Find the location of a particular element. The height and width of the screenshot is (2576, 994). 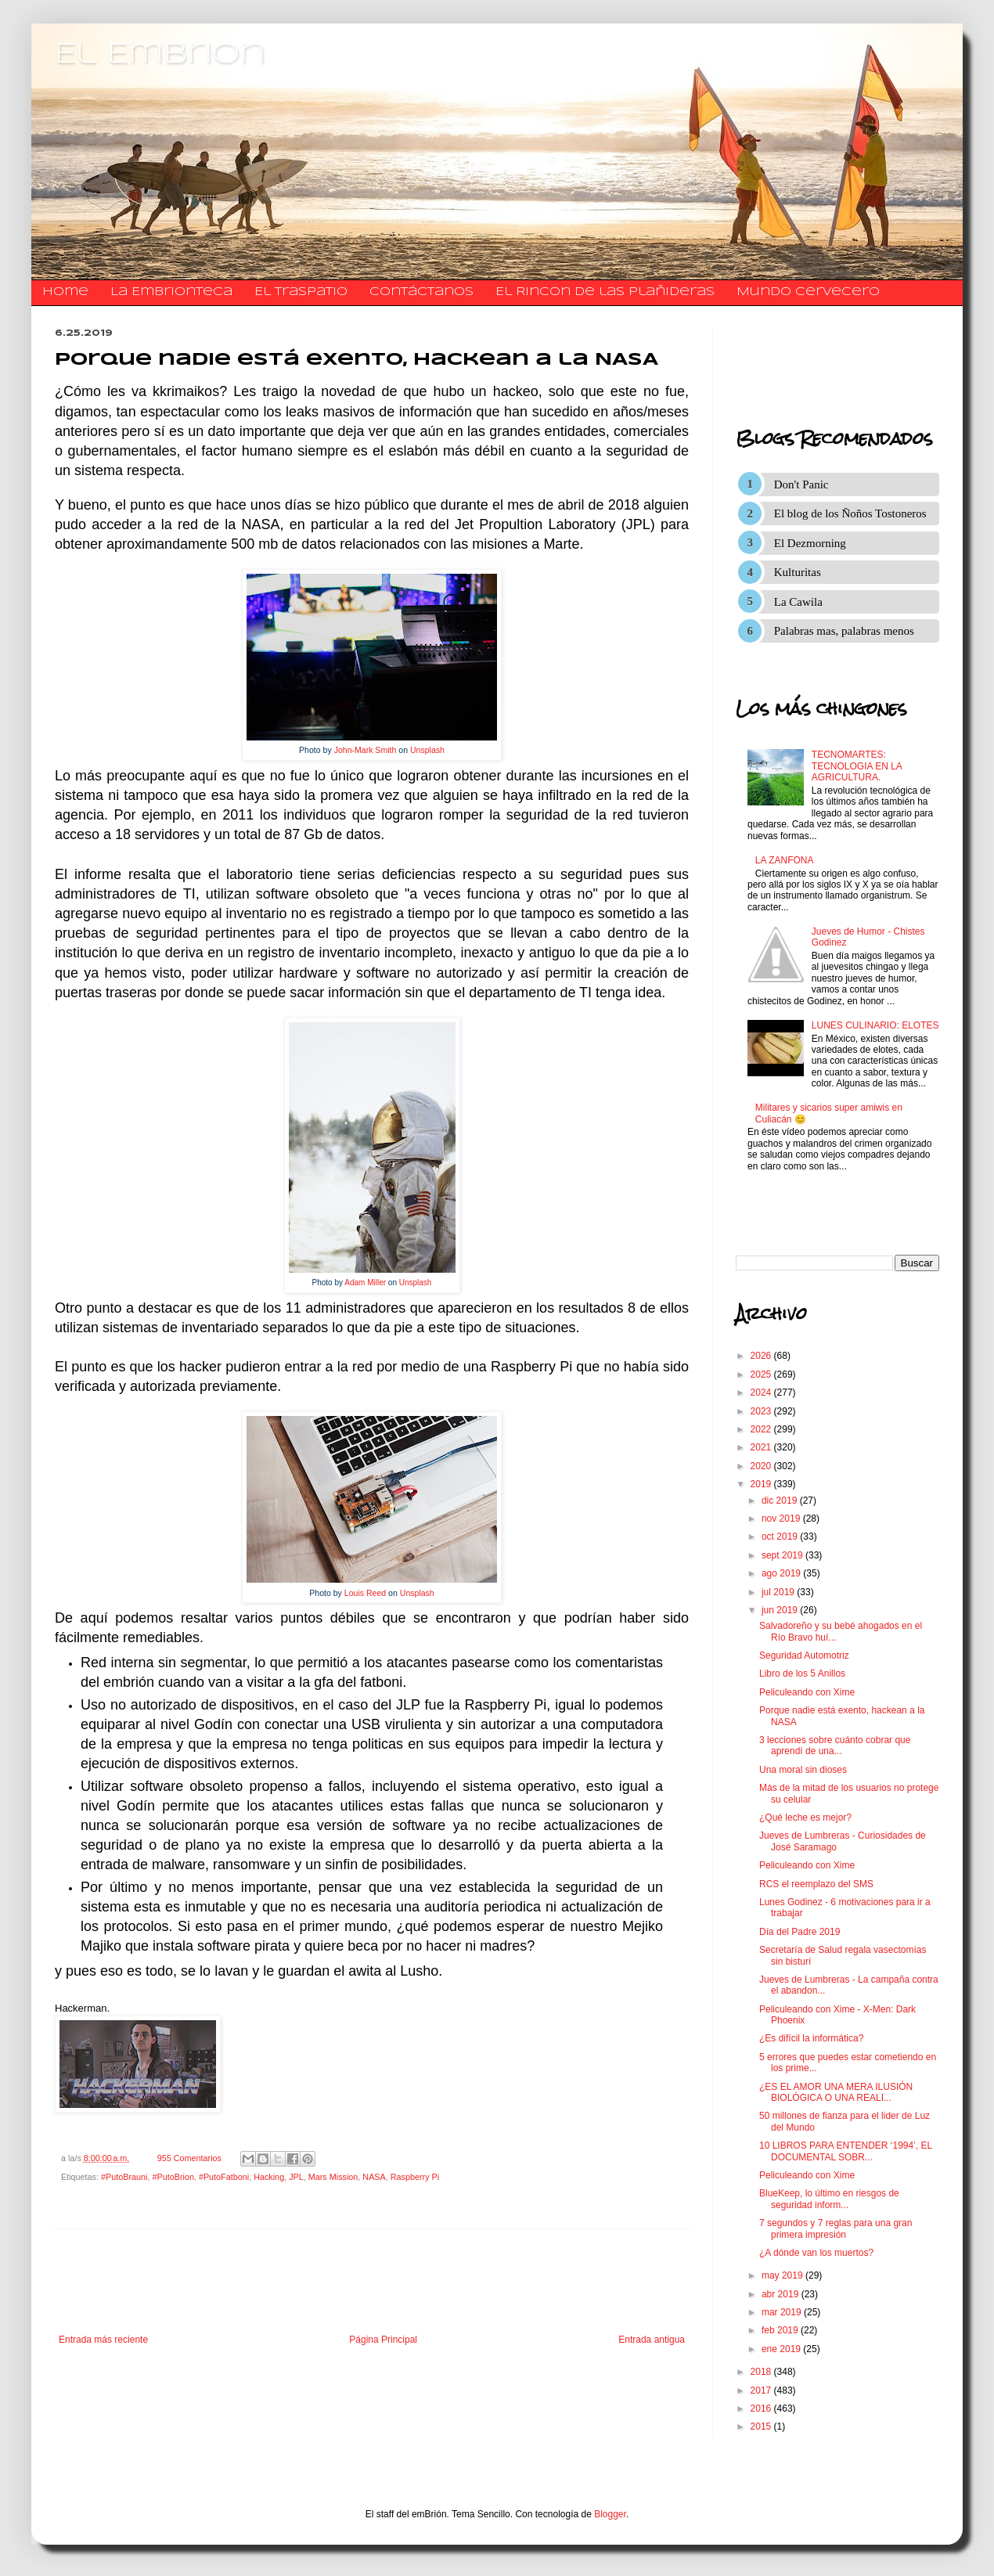

JPL is located at coordinates (296, 2176).